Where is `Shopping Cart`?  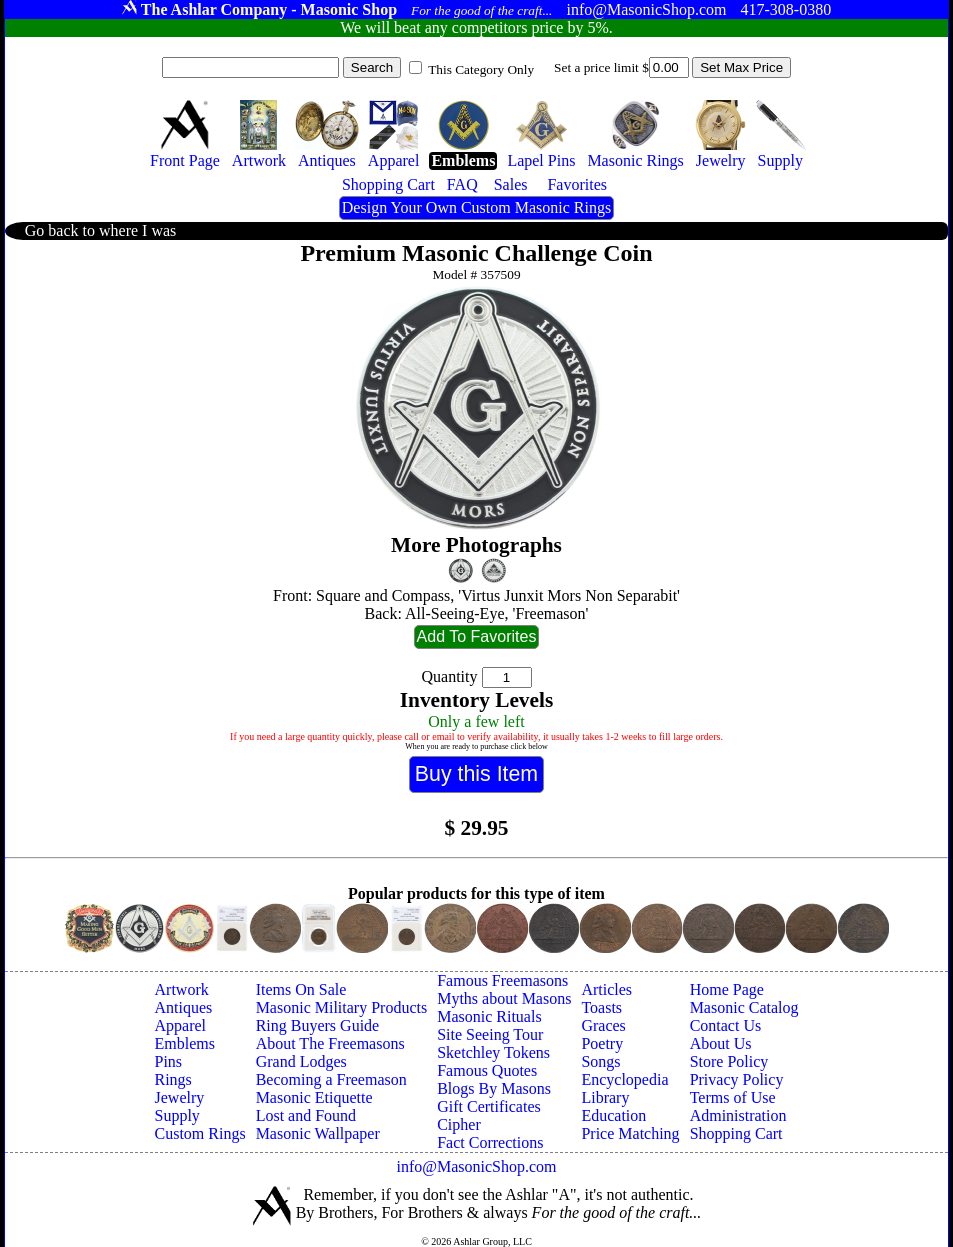 Shopping Cart is located at coordinates (736, 1133).